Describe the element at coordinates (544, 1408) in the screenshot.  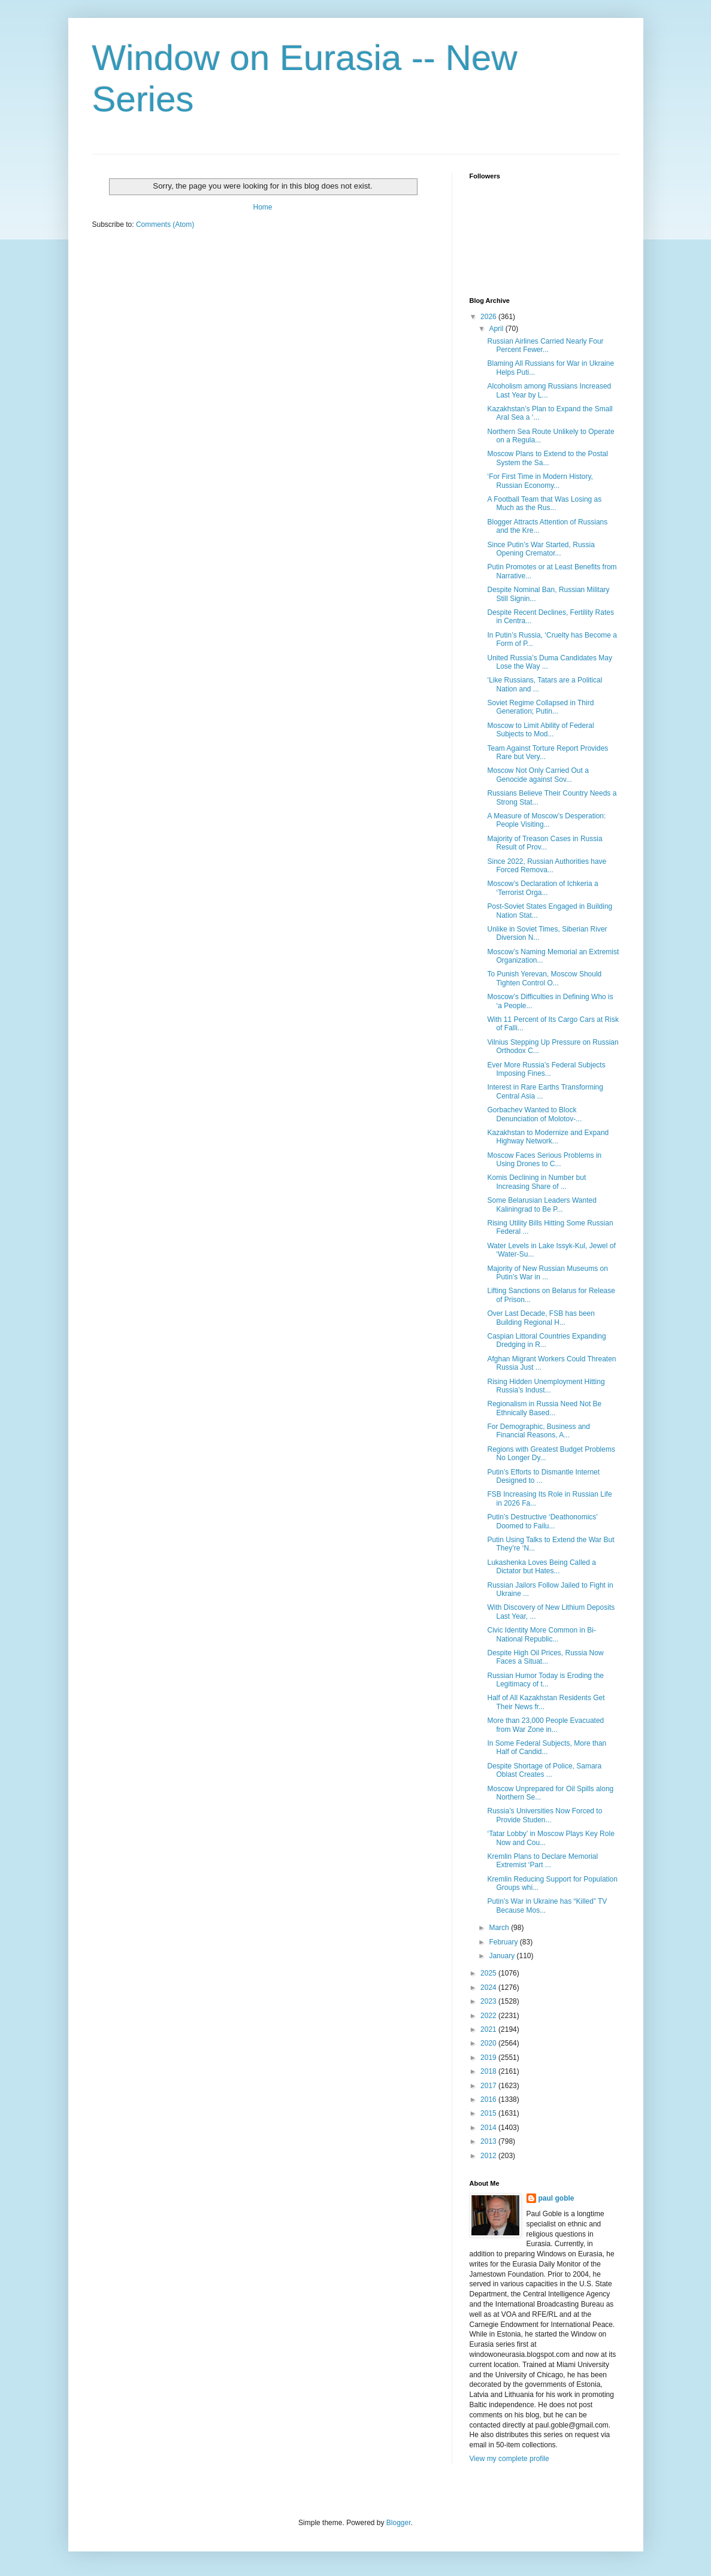
I see `Regionalism in Russia Need Not Be Ethnically Based...` at that location.